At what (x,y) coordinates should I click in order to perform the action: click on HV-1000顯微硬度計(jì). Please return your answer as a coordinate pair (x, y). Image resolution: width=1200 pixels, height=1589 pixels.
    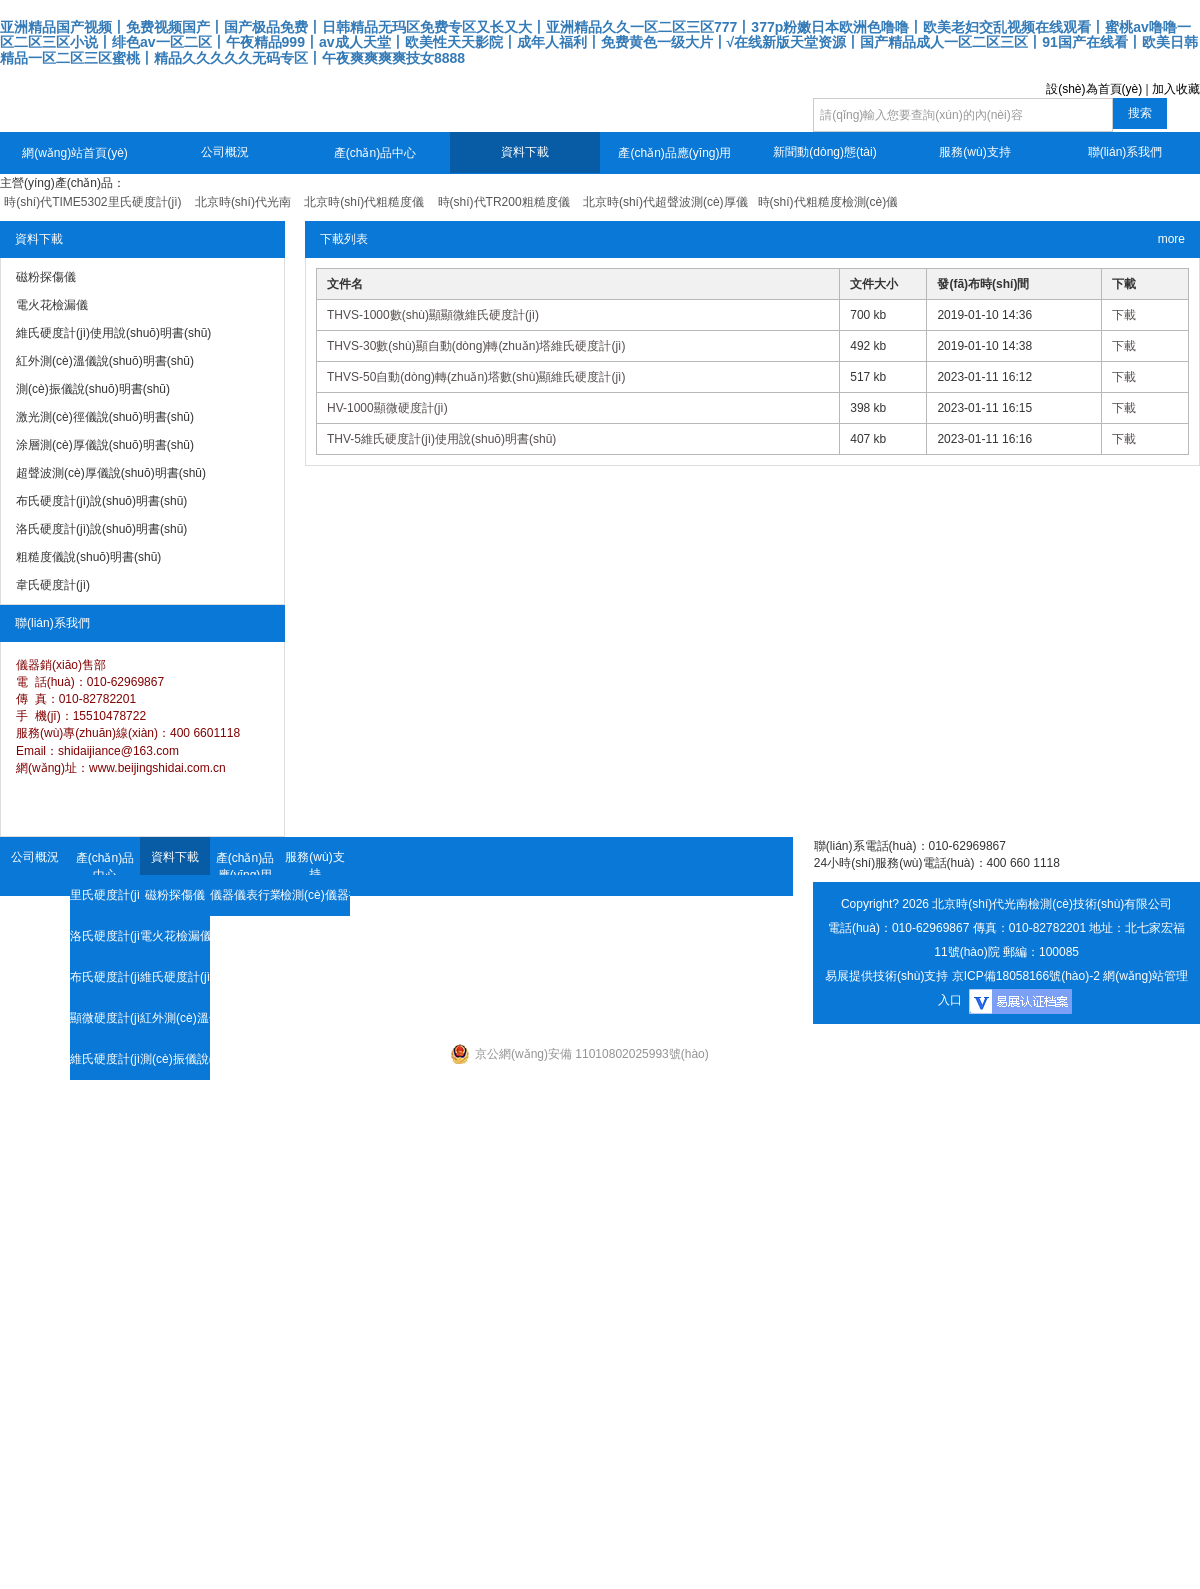
    Looking at the image, I should click on (387, 408).